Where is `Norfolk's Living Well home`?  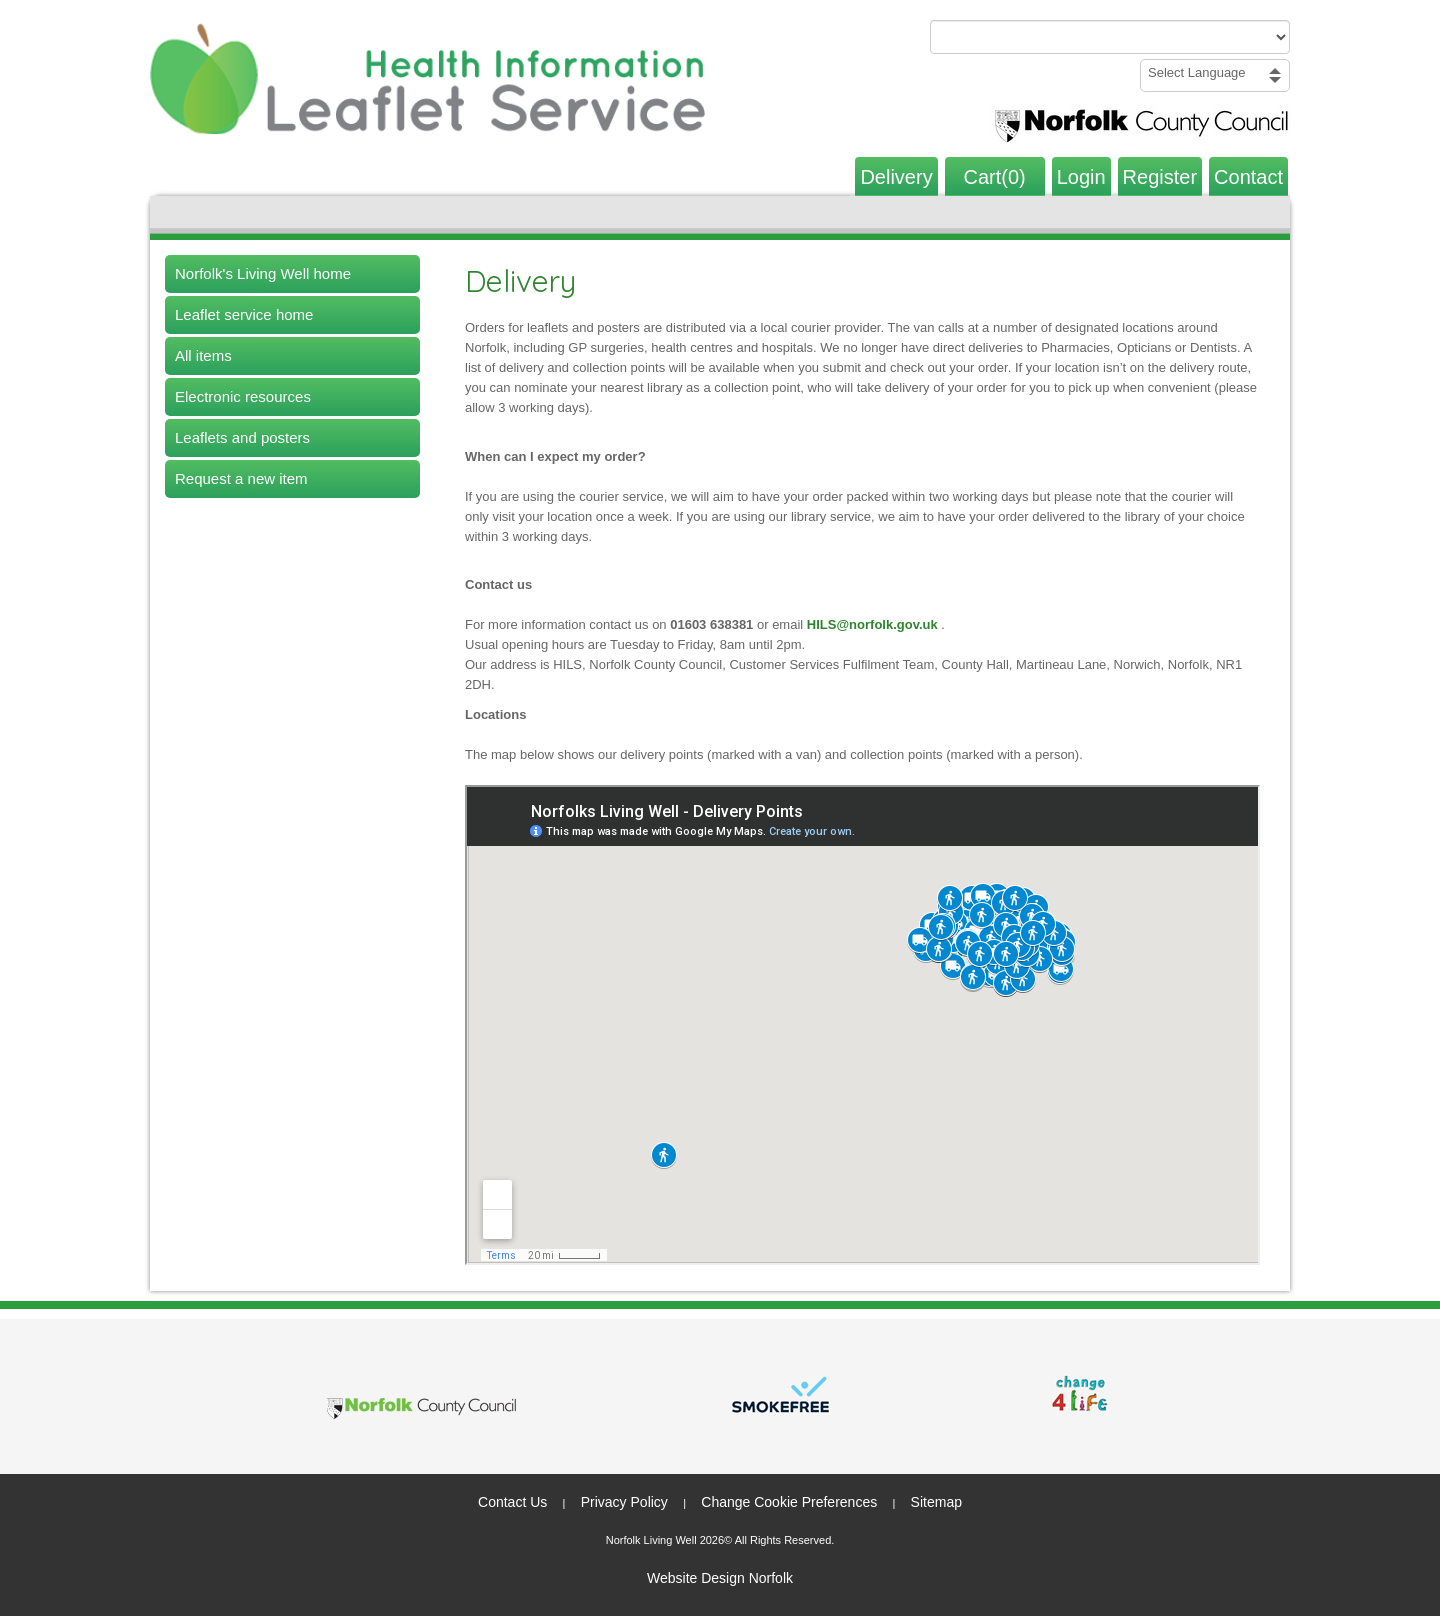
Norfolk's Living Well home is located at coordinates (263, 273).